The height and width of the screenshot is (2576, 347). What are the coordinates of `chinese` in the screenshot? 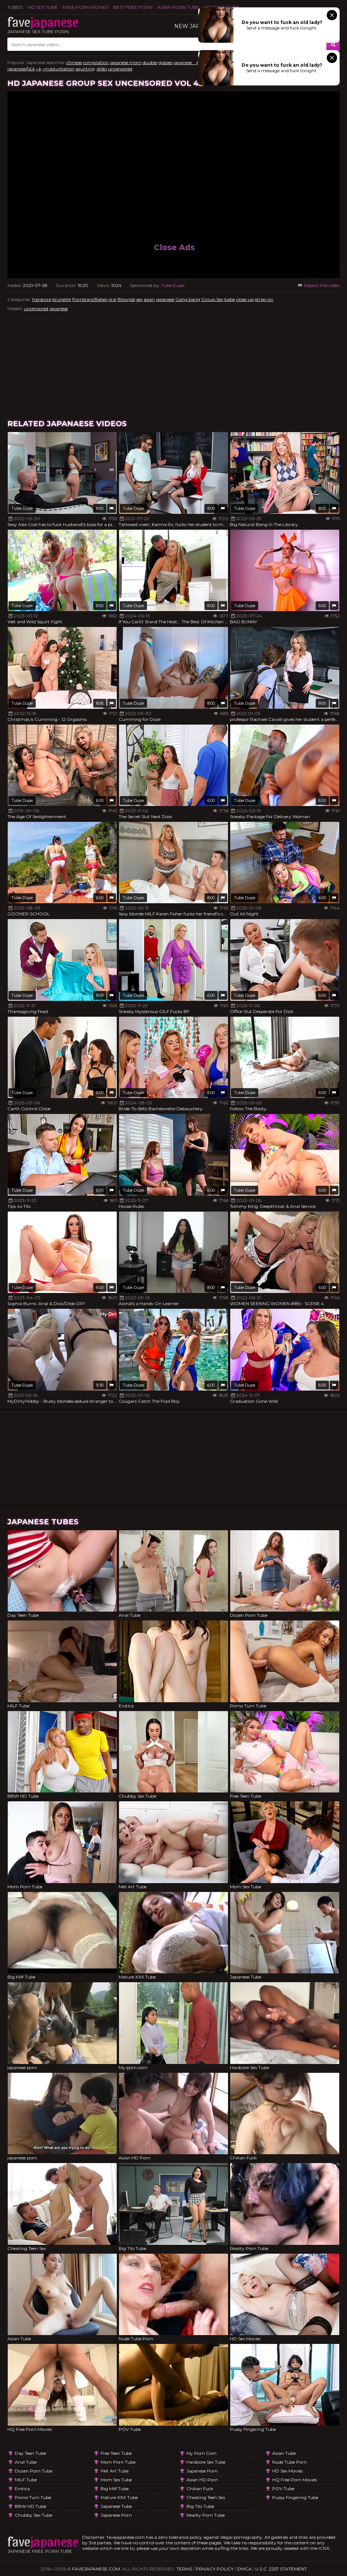 It's located at (74, 62).